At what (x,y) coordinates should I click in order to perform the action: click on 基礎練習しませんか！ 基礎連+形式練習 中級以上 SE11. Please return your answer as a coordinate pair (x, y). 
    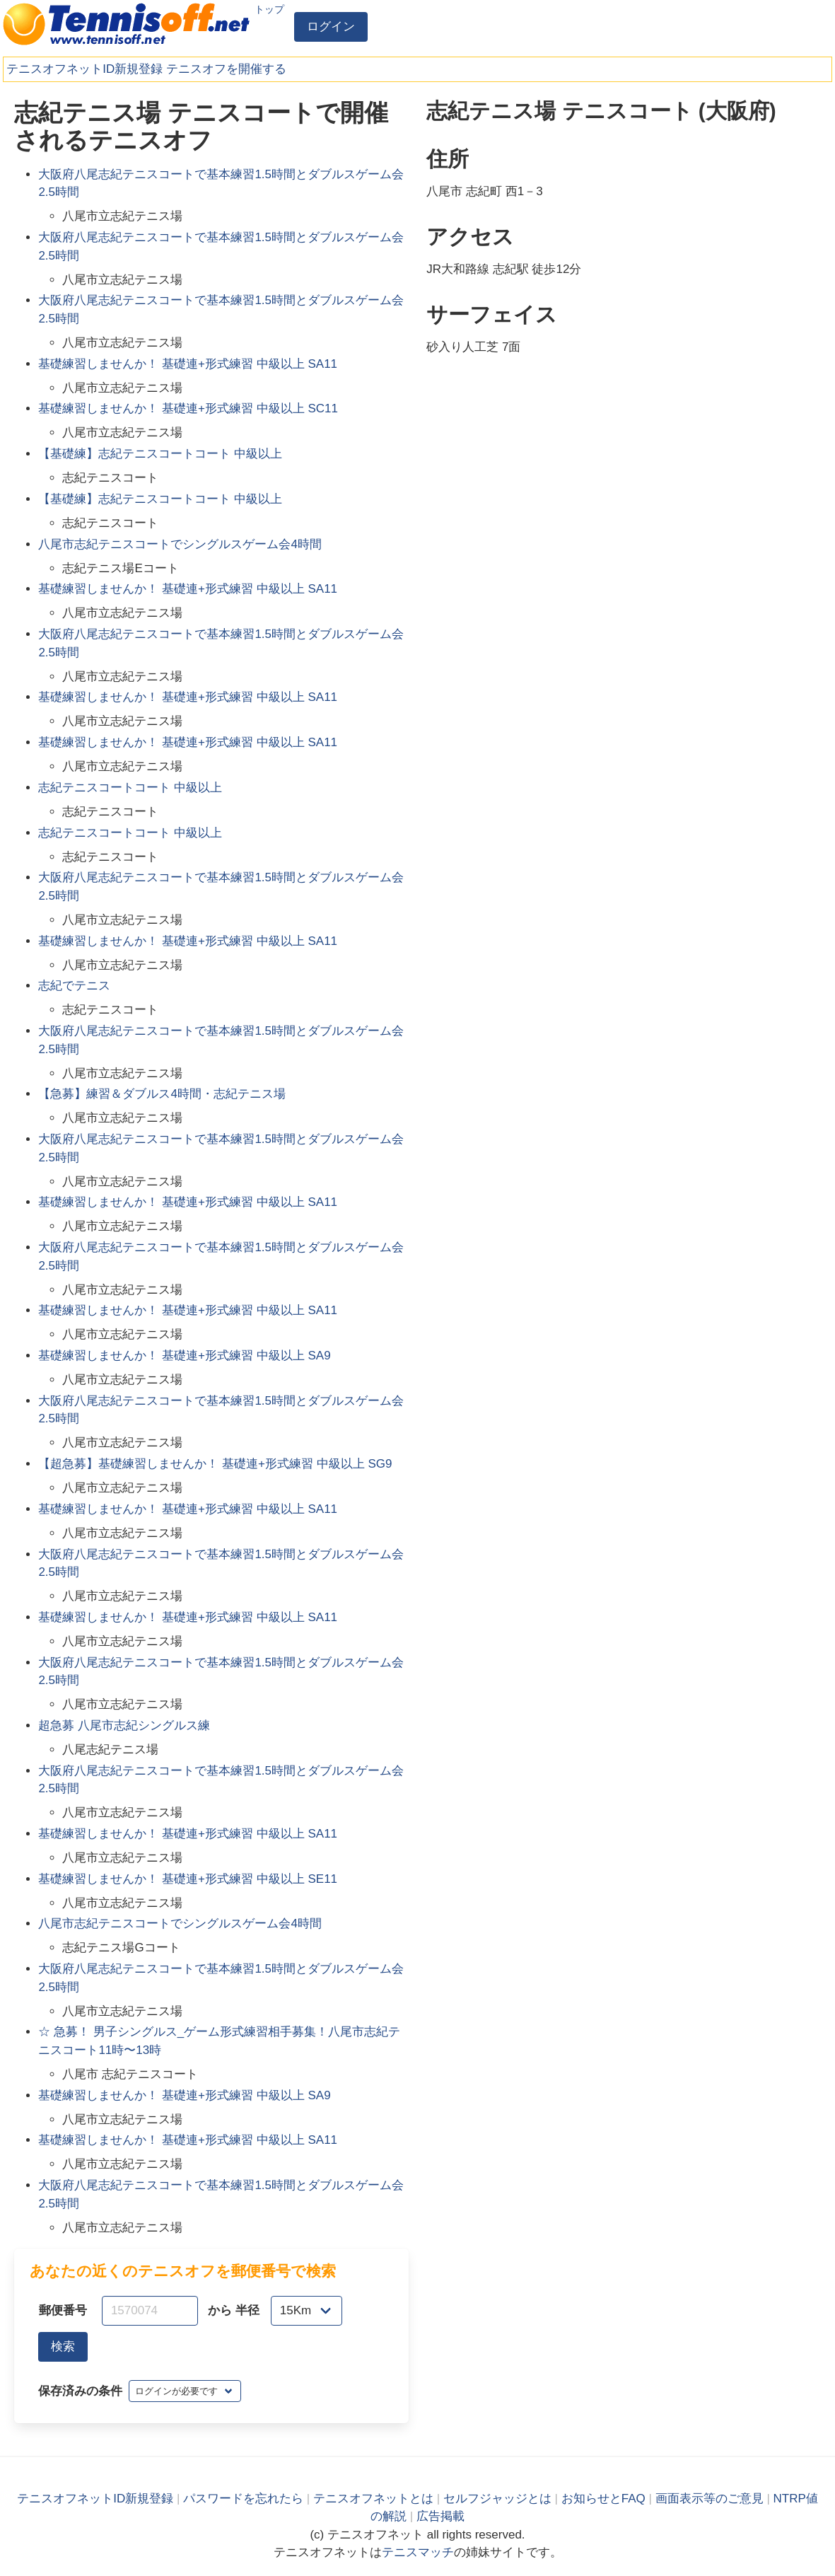
    Looking at the image, I should click on (187, 1879).